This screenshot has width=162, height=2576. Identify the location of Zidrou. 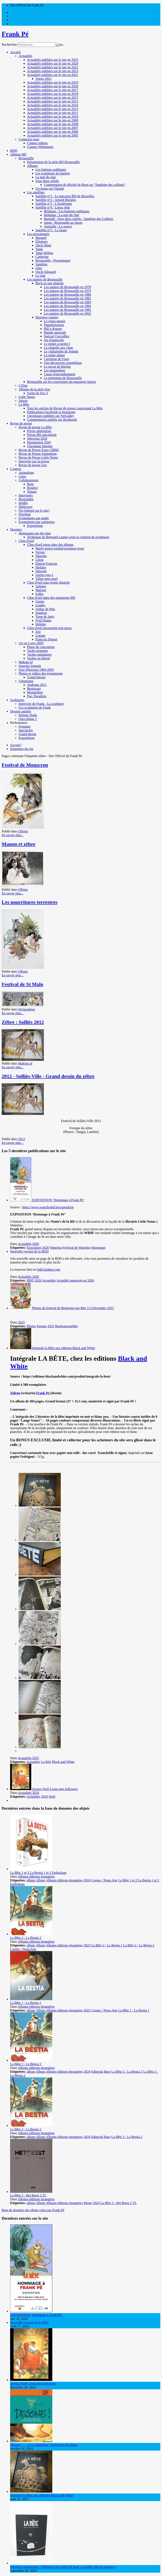
(15, 1393).